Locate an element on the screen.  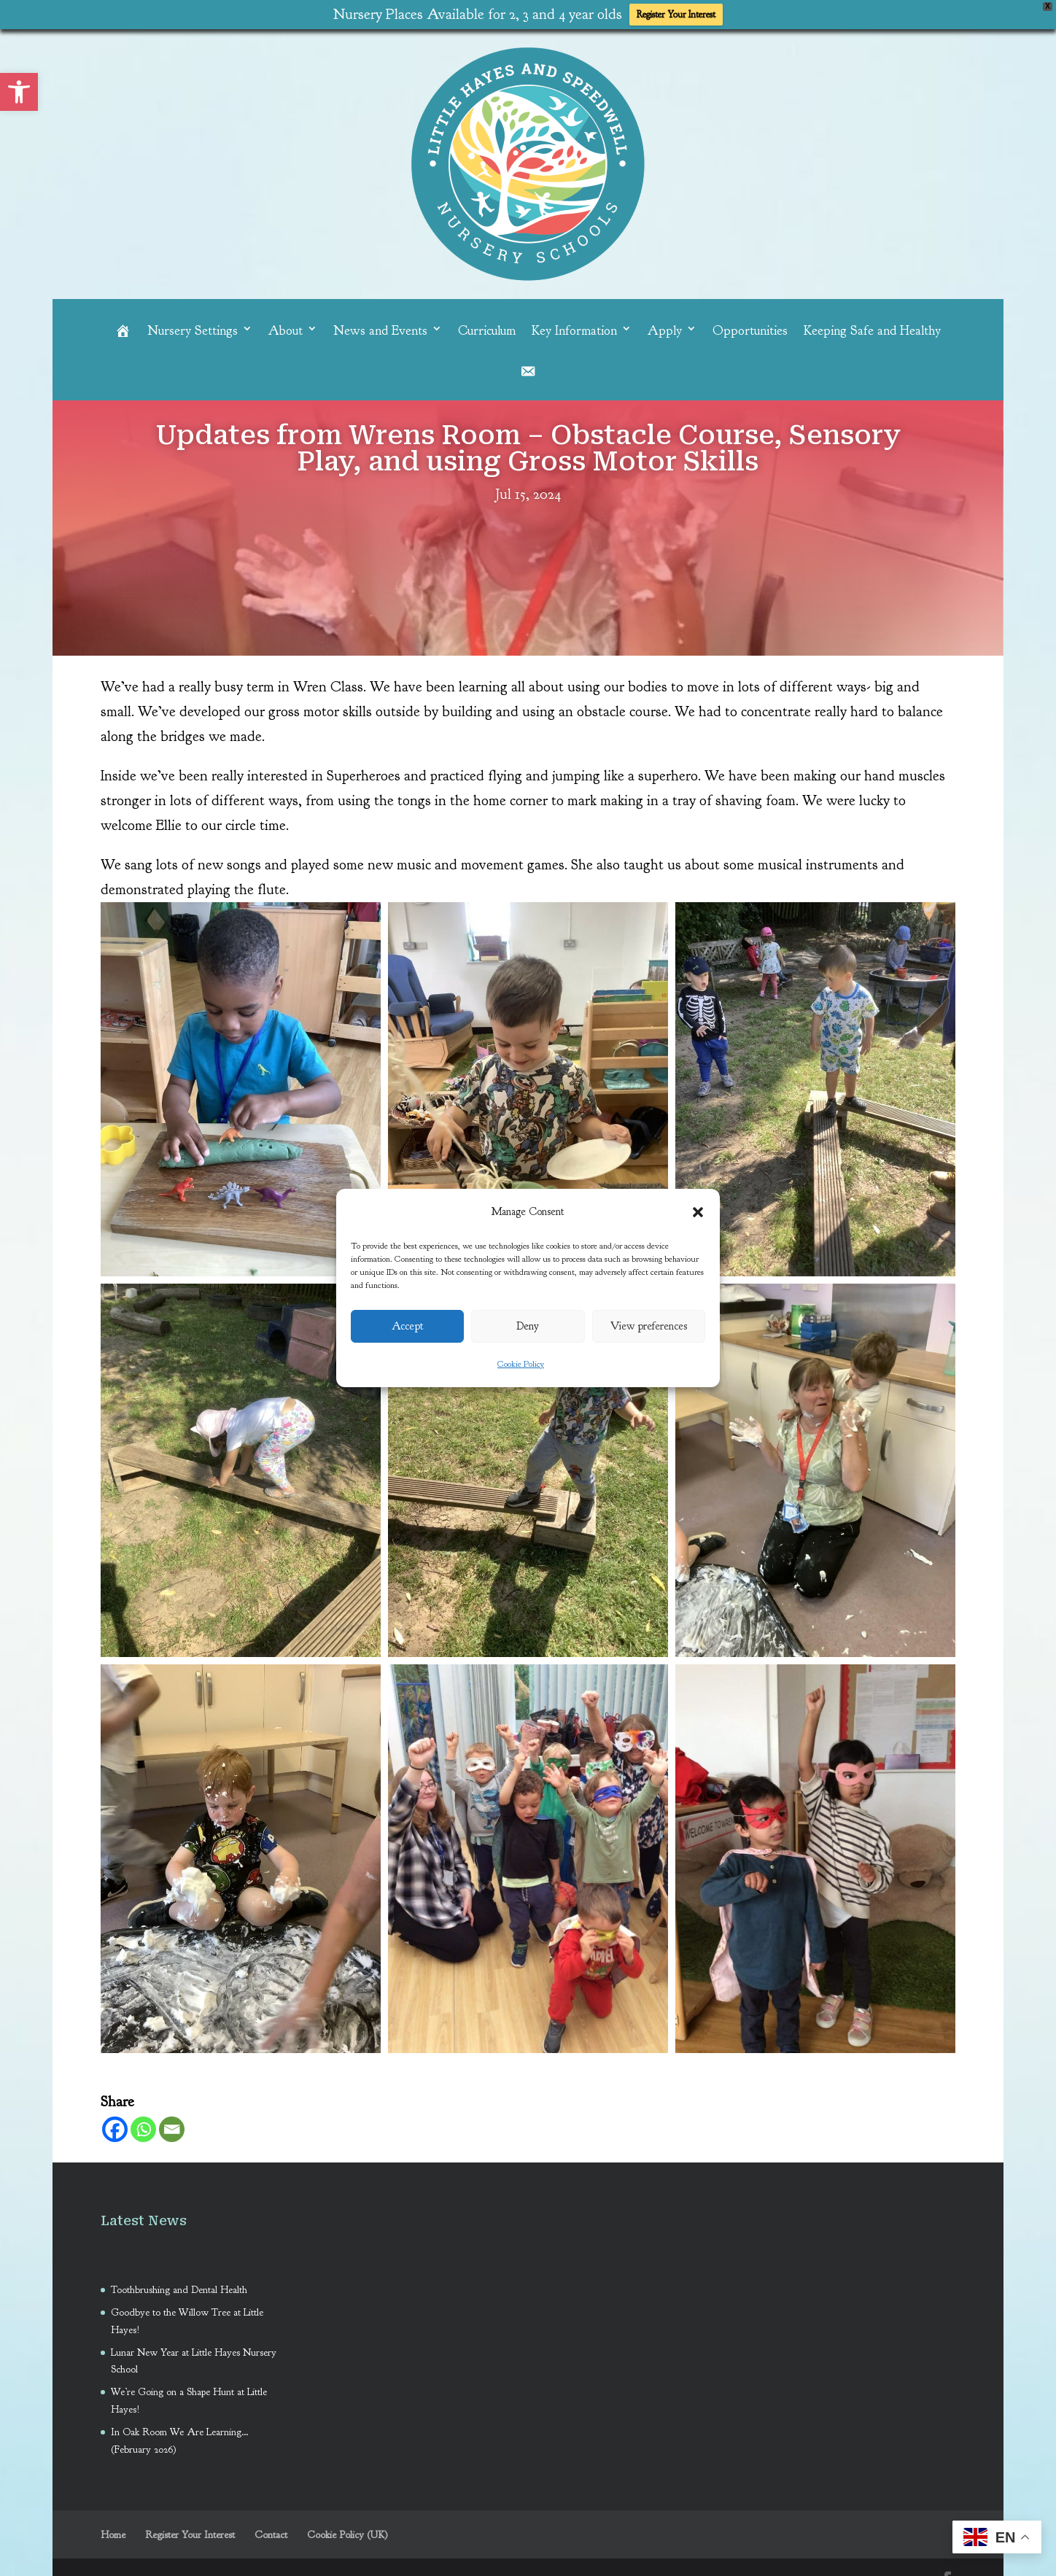
View preferences is located at coordinates (648, 1326).